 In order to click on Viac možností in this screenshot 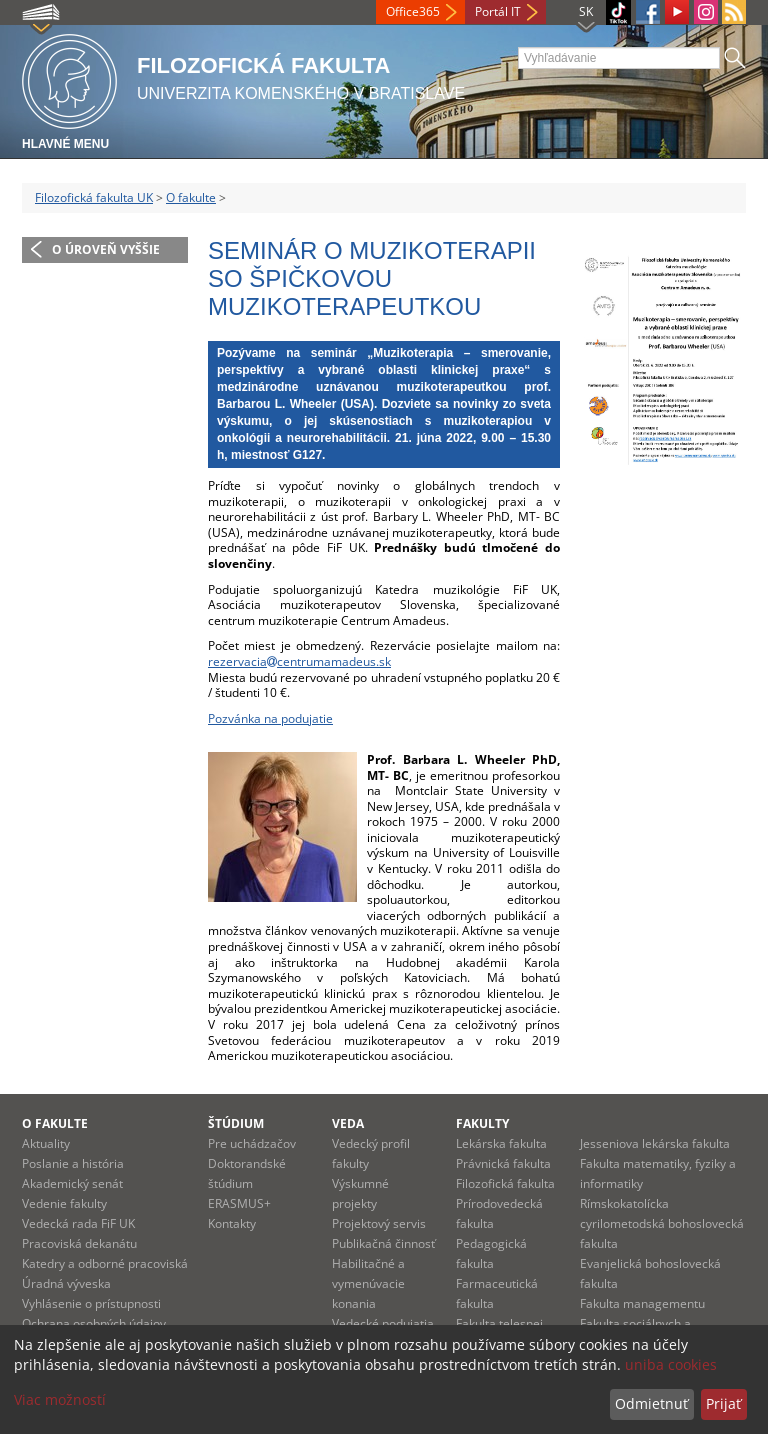, I will do `click(60, 1399)`.